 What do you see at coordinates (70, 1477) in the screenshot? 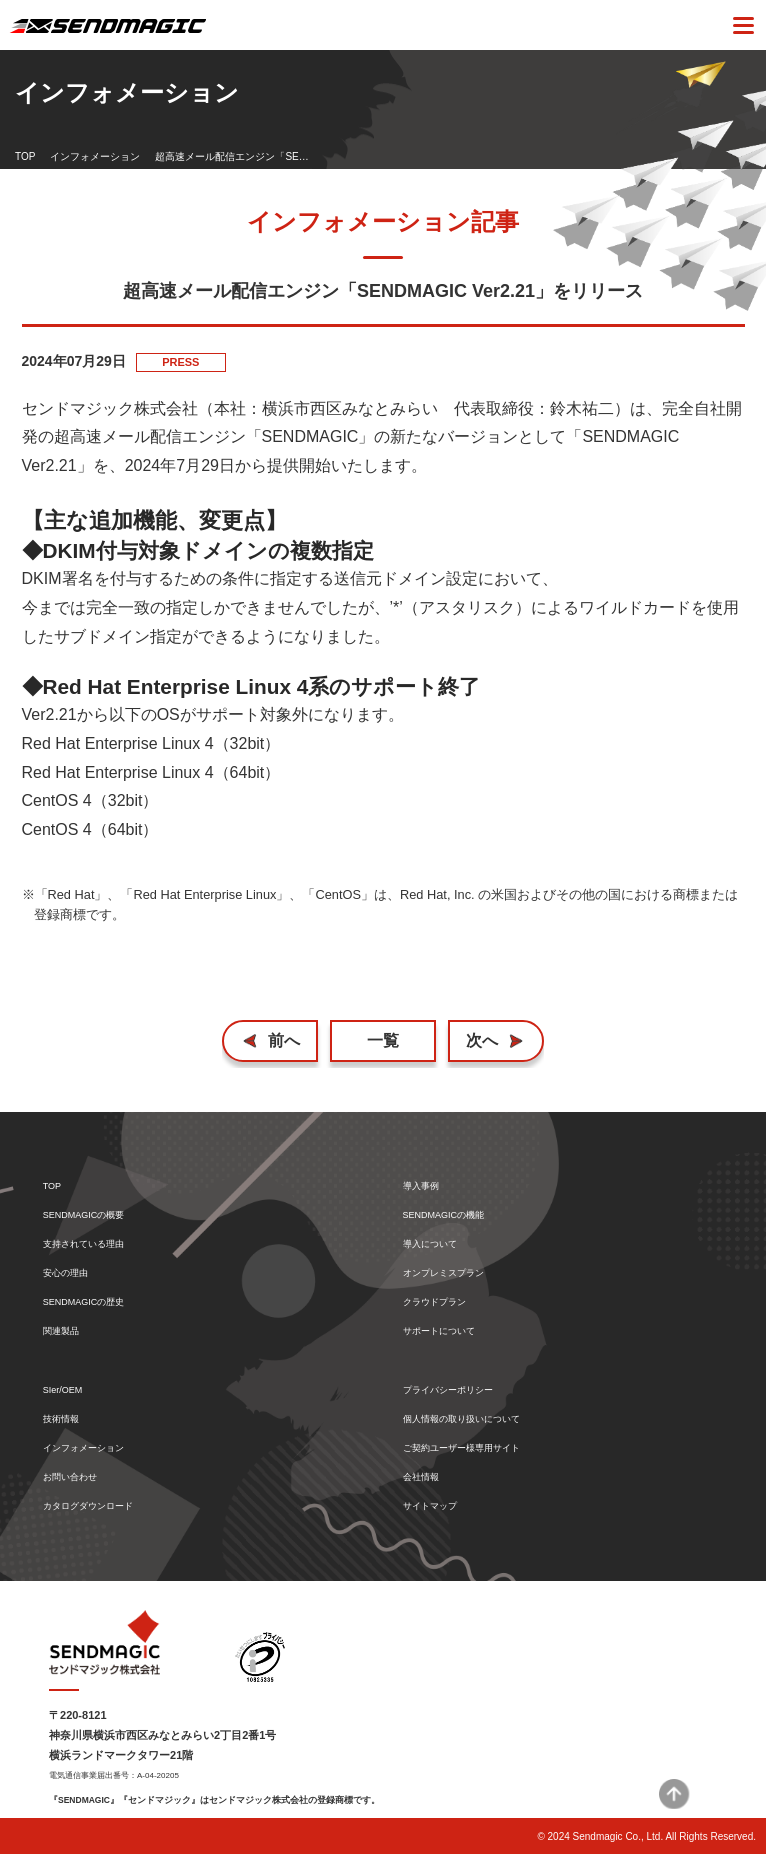
I see `お問い合わせ` at bounding box center [70, 1477].